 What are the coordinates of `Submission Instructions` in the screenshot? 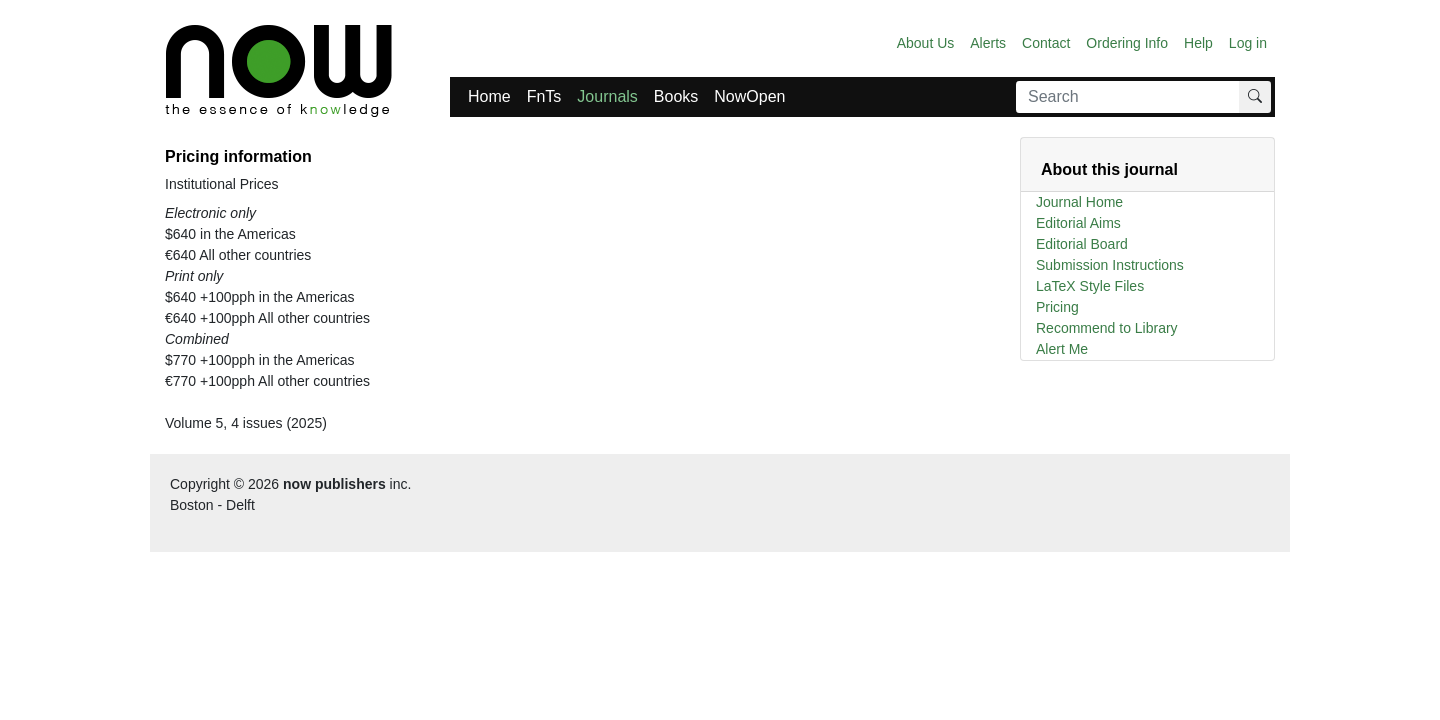 It's located at (1110, 265).